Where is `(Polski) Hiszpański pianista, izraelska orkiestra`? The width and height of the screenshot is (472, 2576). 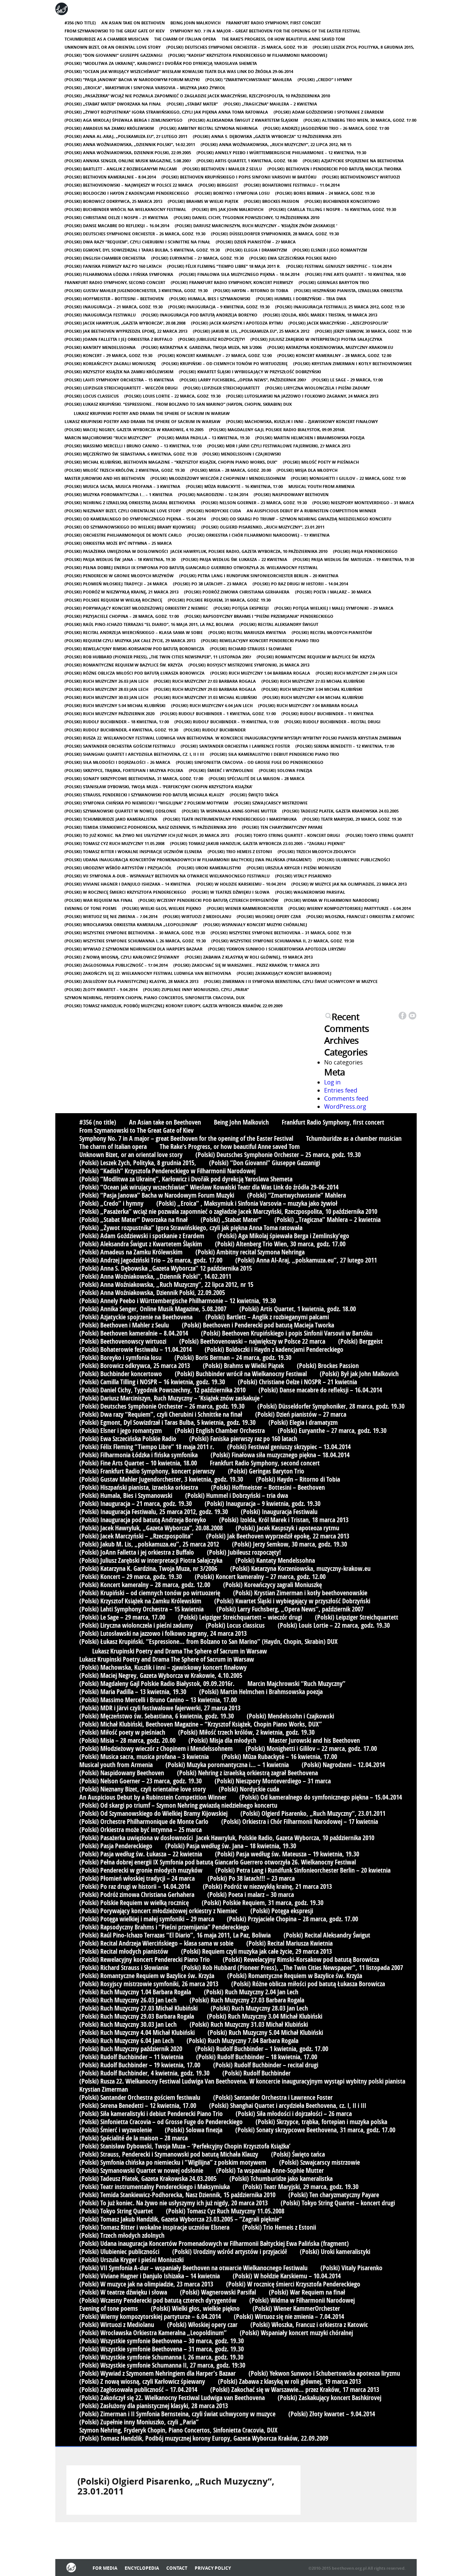 (Polski) Hiszpański pianista, izraelska orkiestra is located at coordinates (348, 290).